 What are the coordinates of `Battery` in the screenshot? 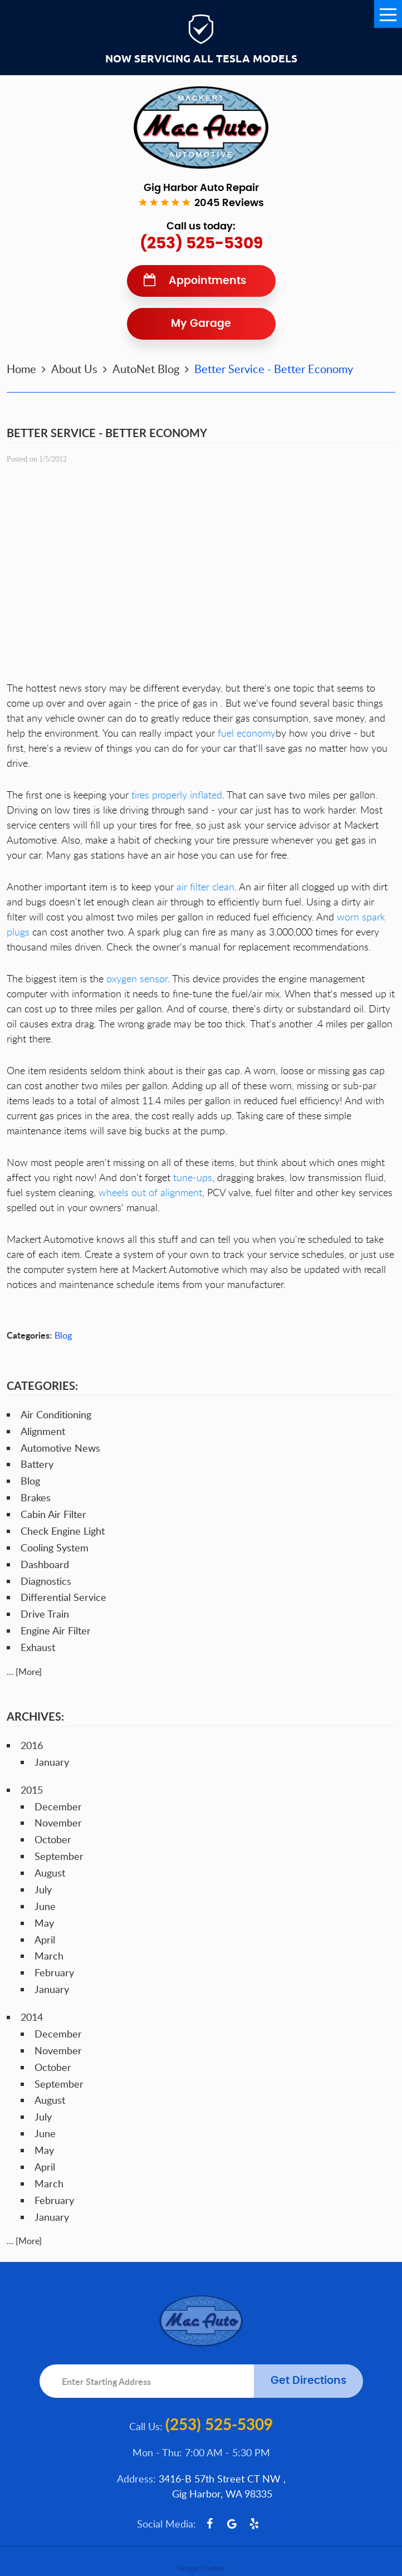 It's located at (37, 1464).